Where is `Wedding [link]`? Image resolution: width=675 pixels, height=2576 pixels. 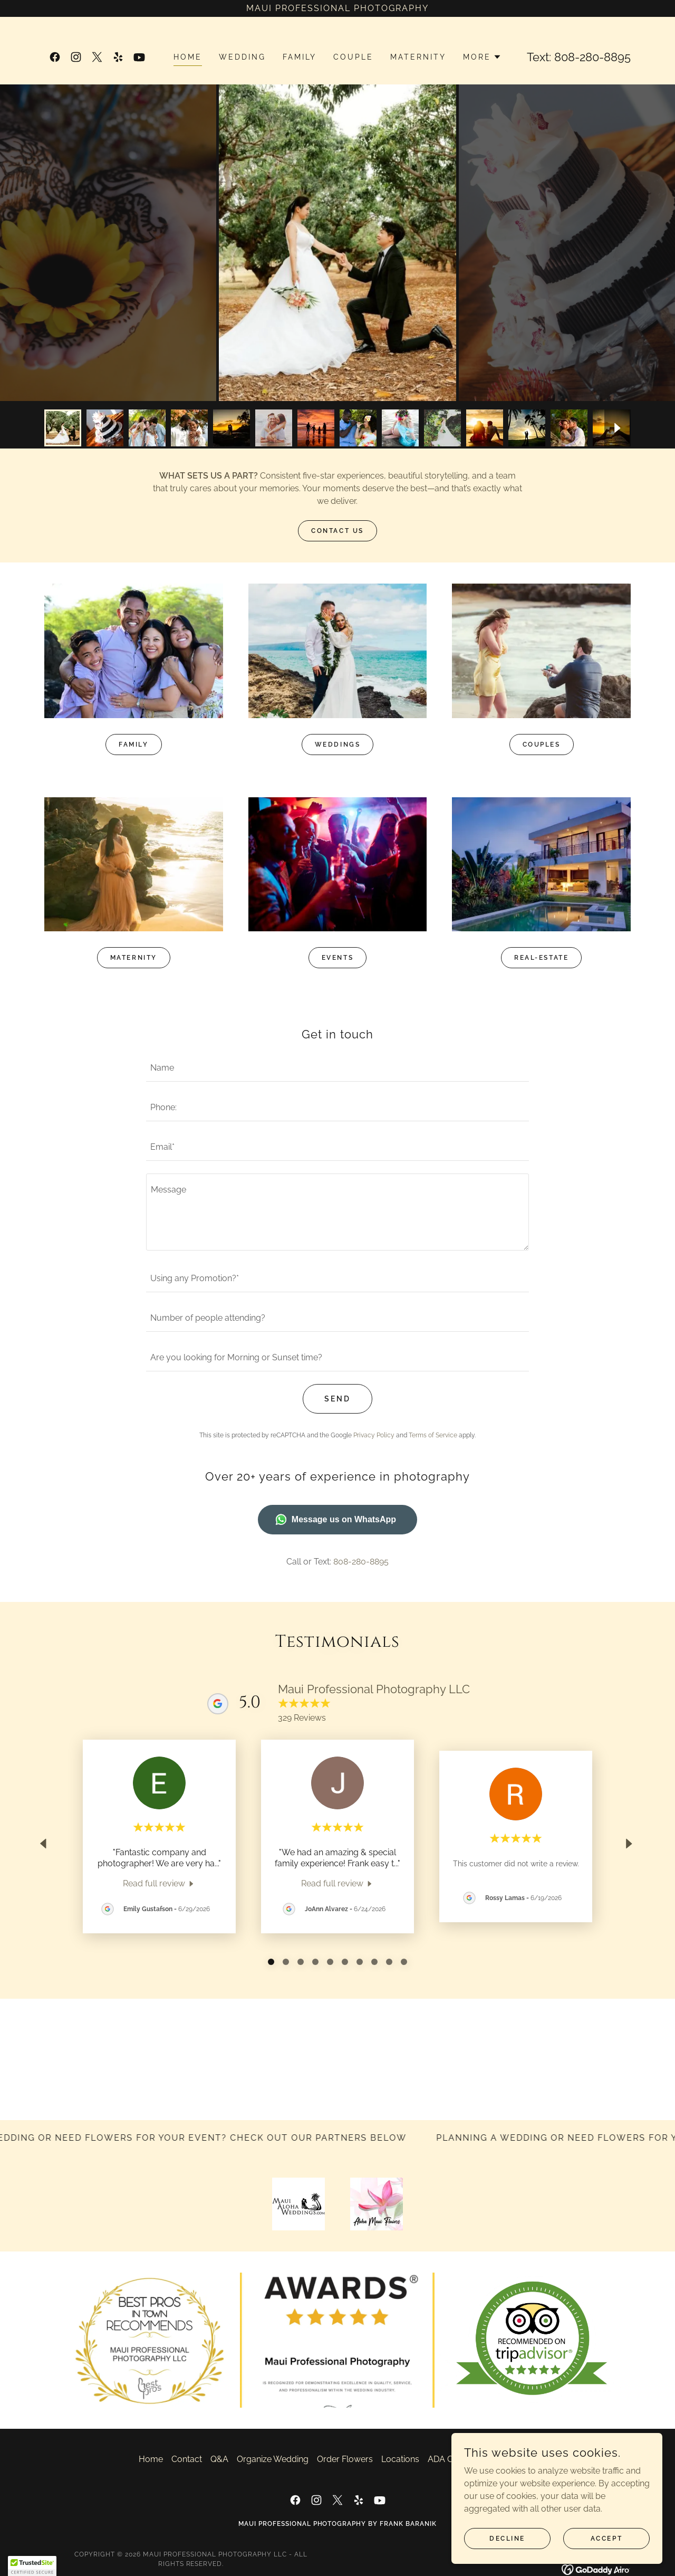 Wedding [link] is located at coordinates (242, 57).